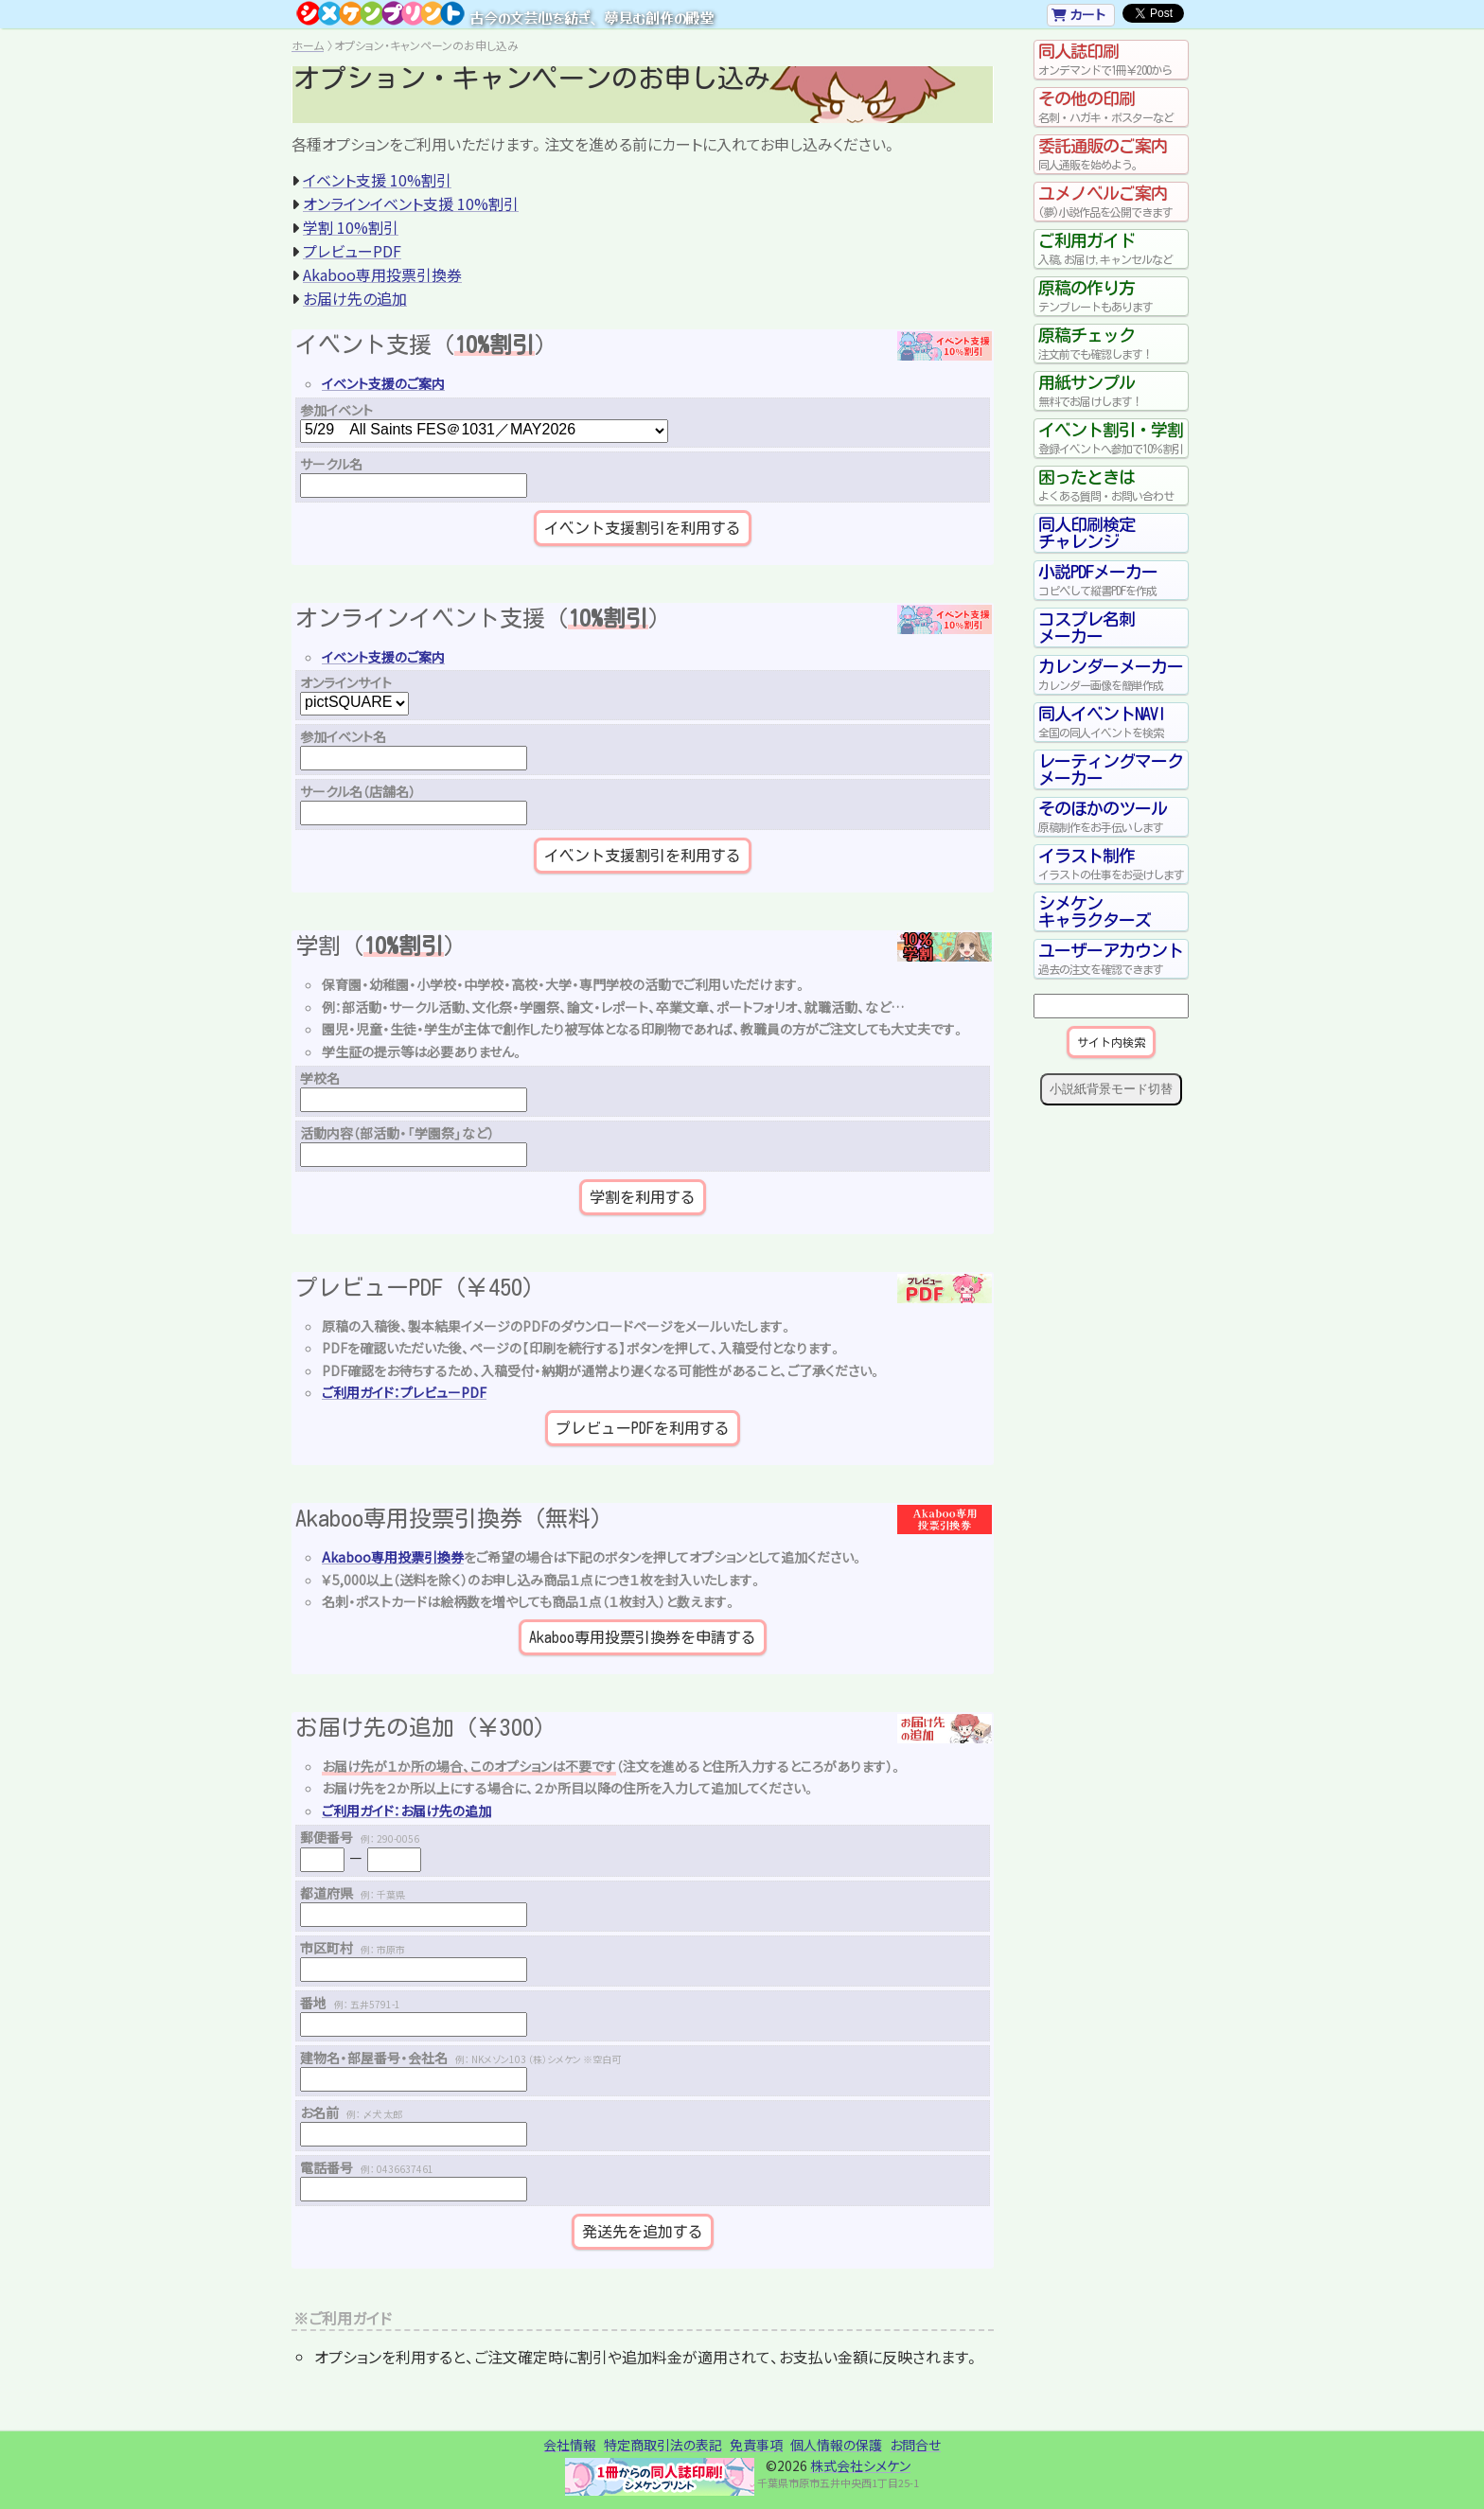 The height and width of the screenshot is (2509, 1484). Describe the element at coordinates (460, 2057) in the screenshot. I see `建物名・部屋番号・会社名` at that location.